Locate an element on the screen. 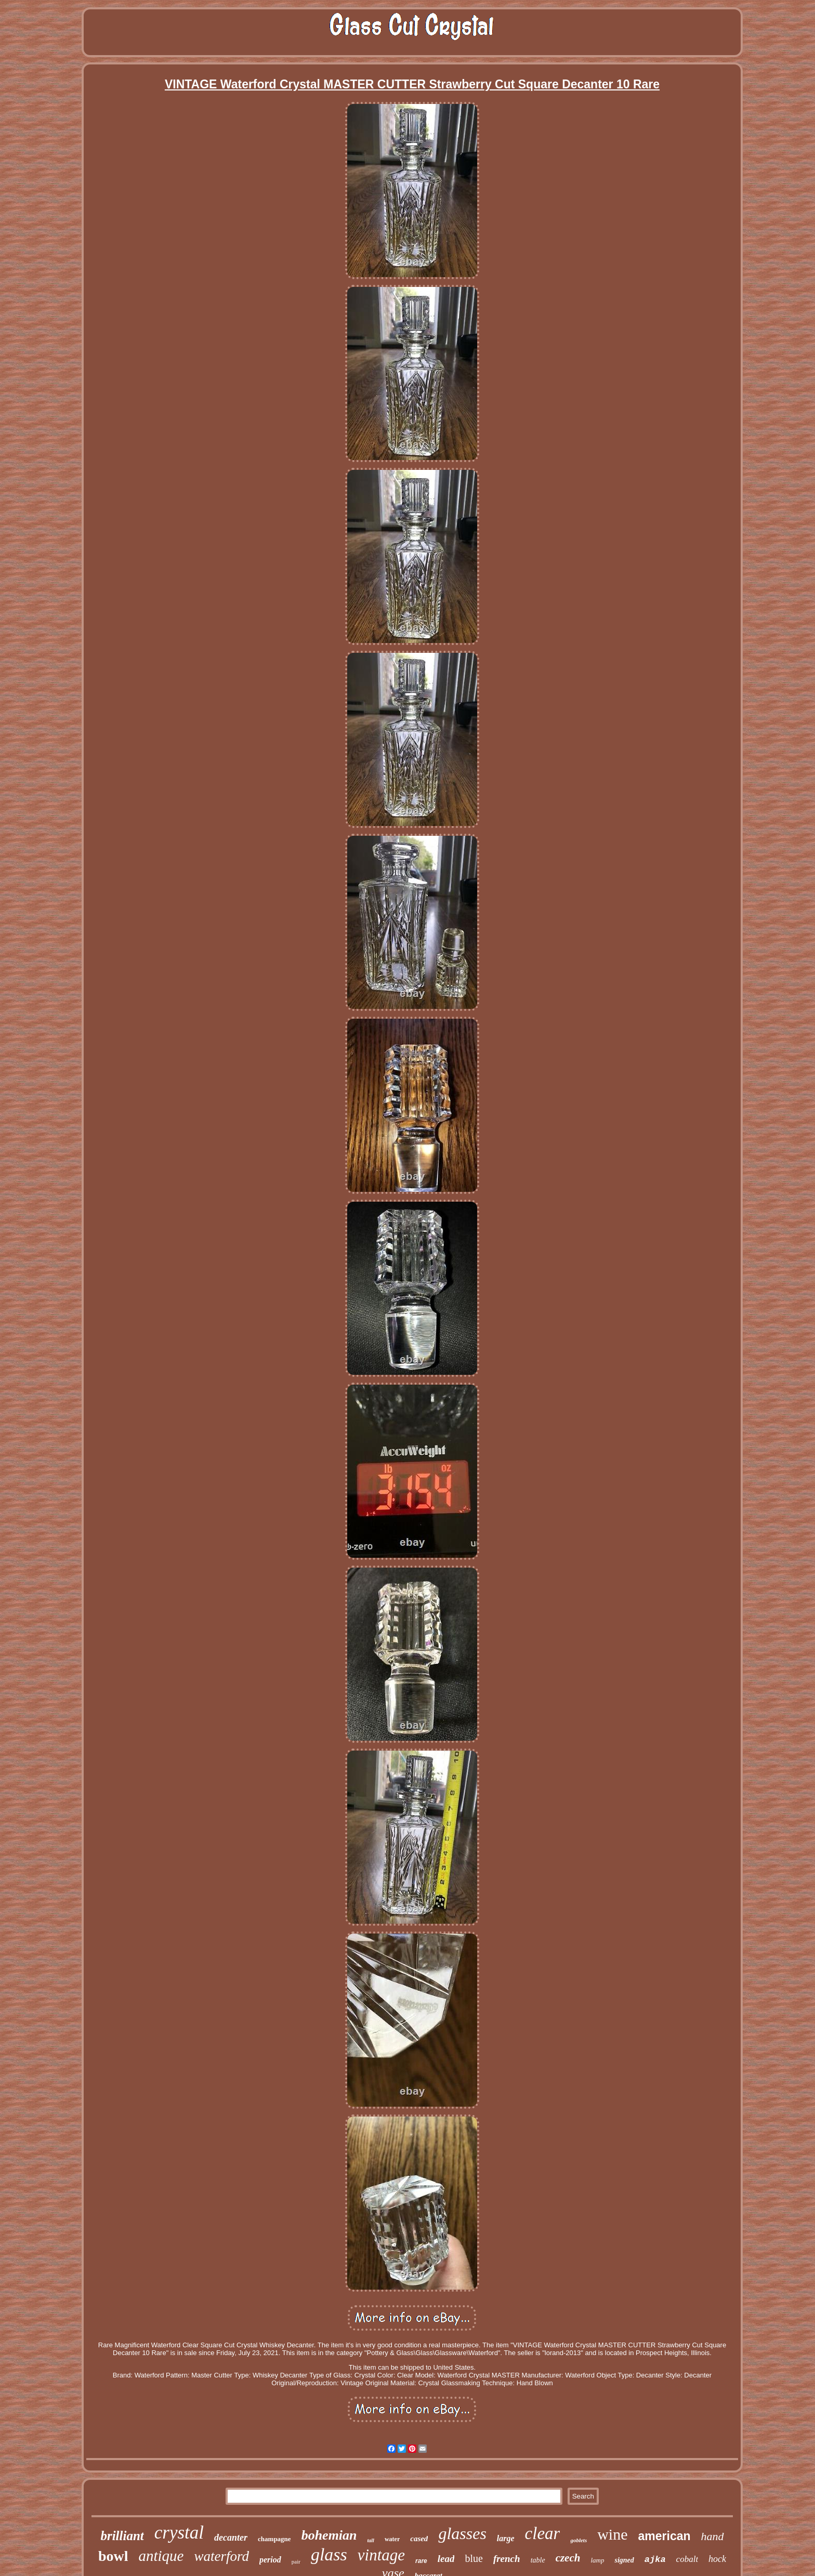 This screenshot has width=815, height=2576. blue is located at coordinates (473, 2558).